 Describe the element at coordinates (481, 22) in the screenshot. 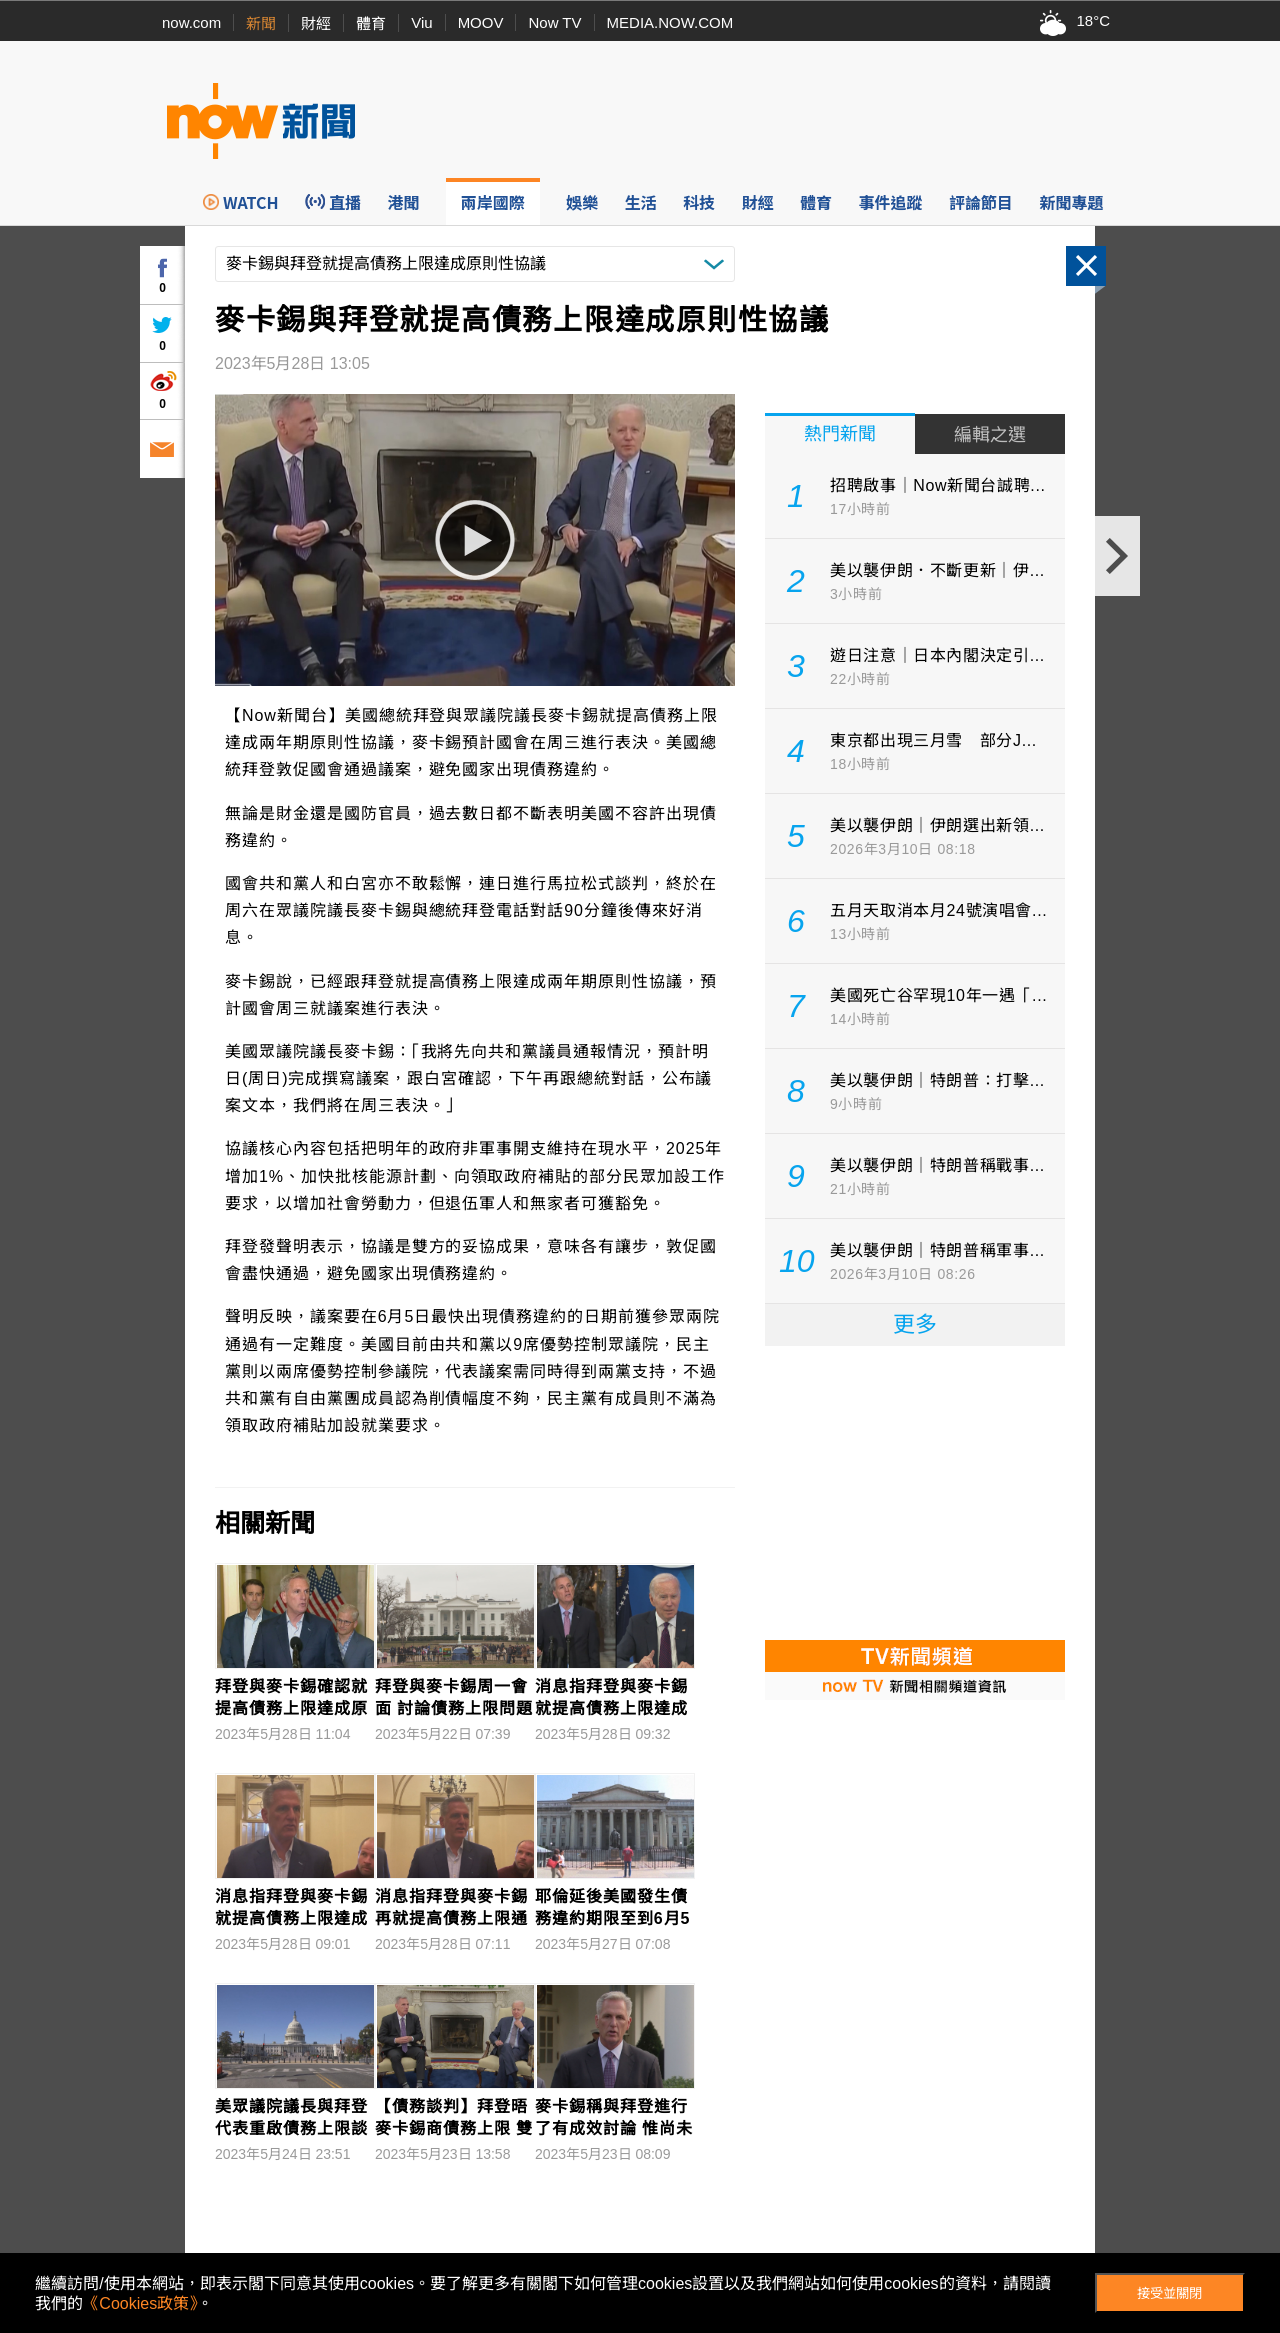

I see `MOOV` at that location.